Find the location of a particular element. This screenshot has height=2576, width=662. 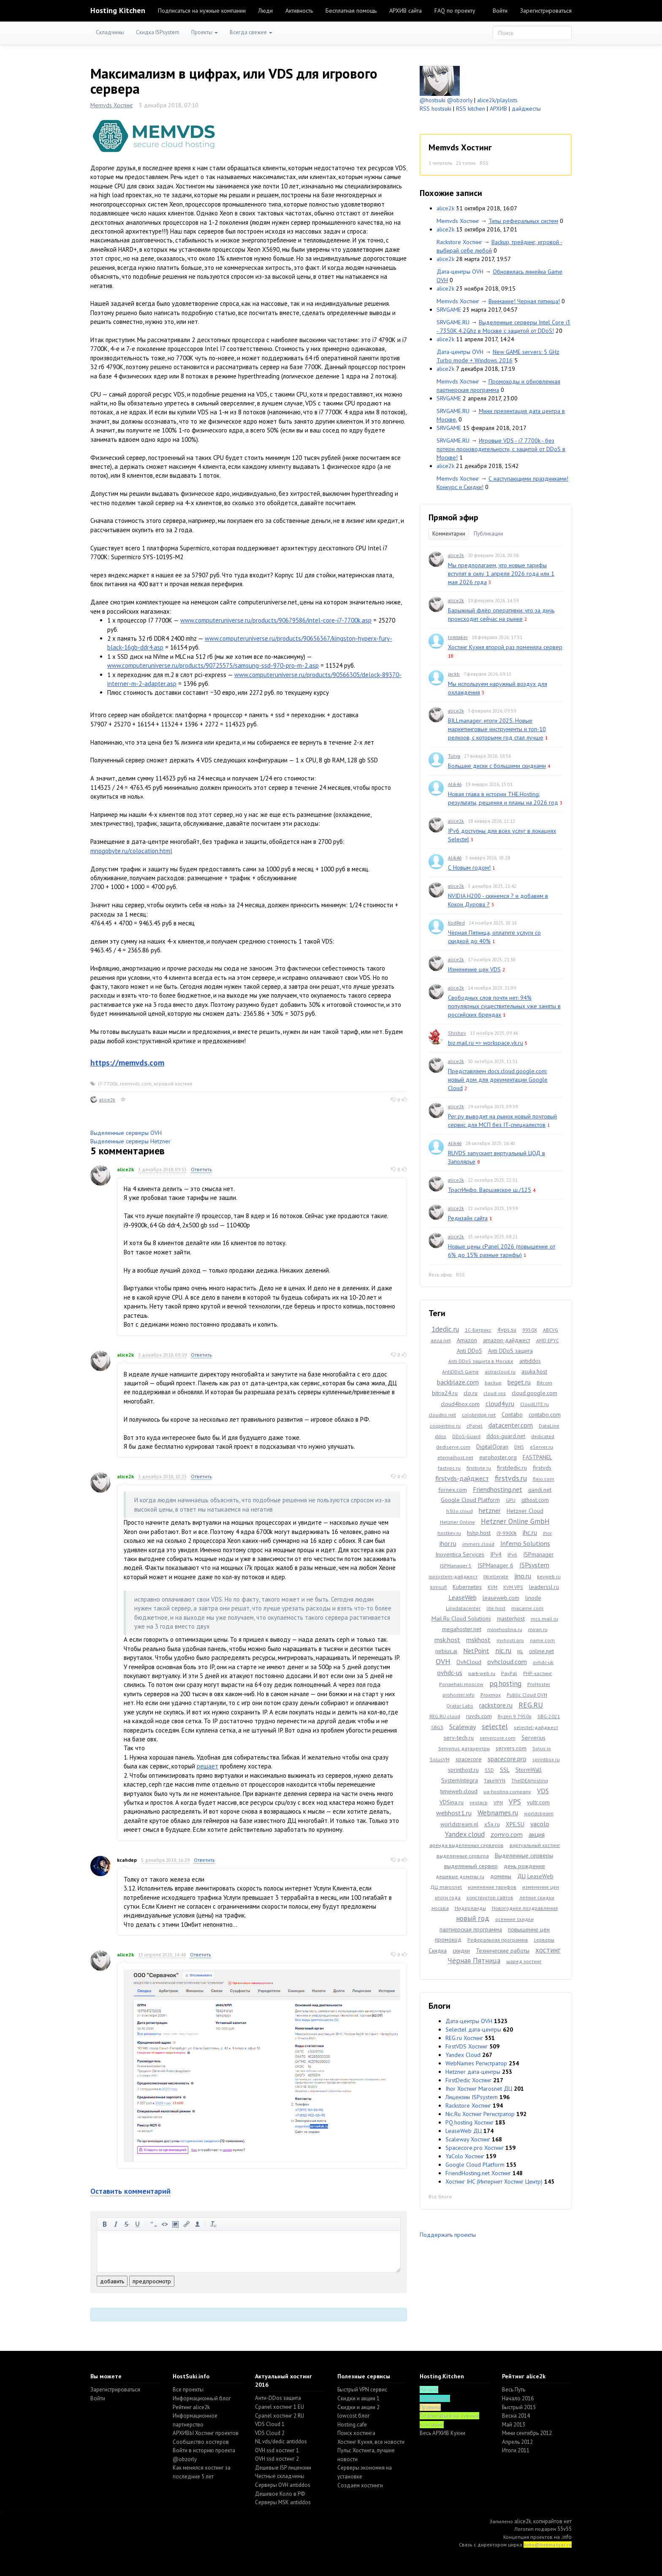

FirstVDS Хостинг is located at coordinates (466, 2046).